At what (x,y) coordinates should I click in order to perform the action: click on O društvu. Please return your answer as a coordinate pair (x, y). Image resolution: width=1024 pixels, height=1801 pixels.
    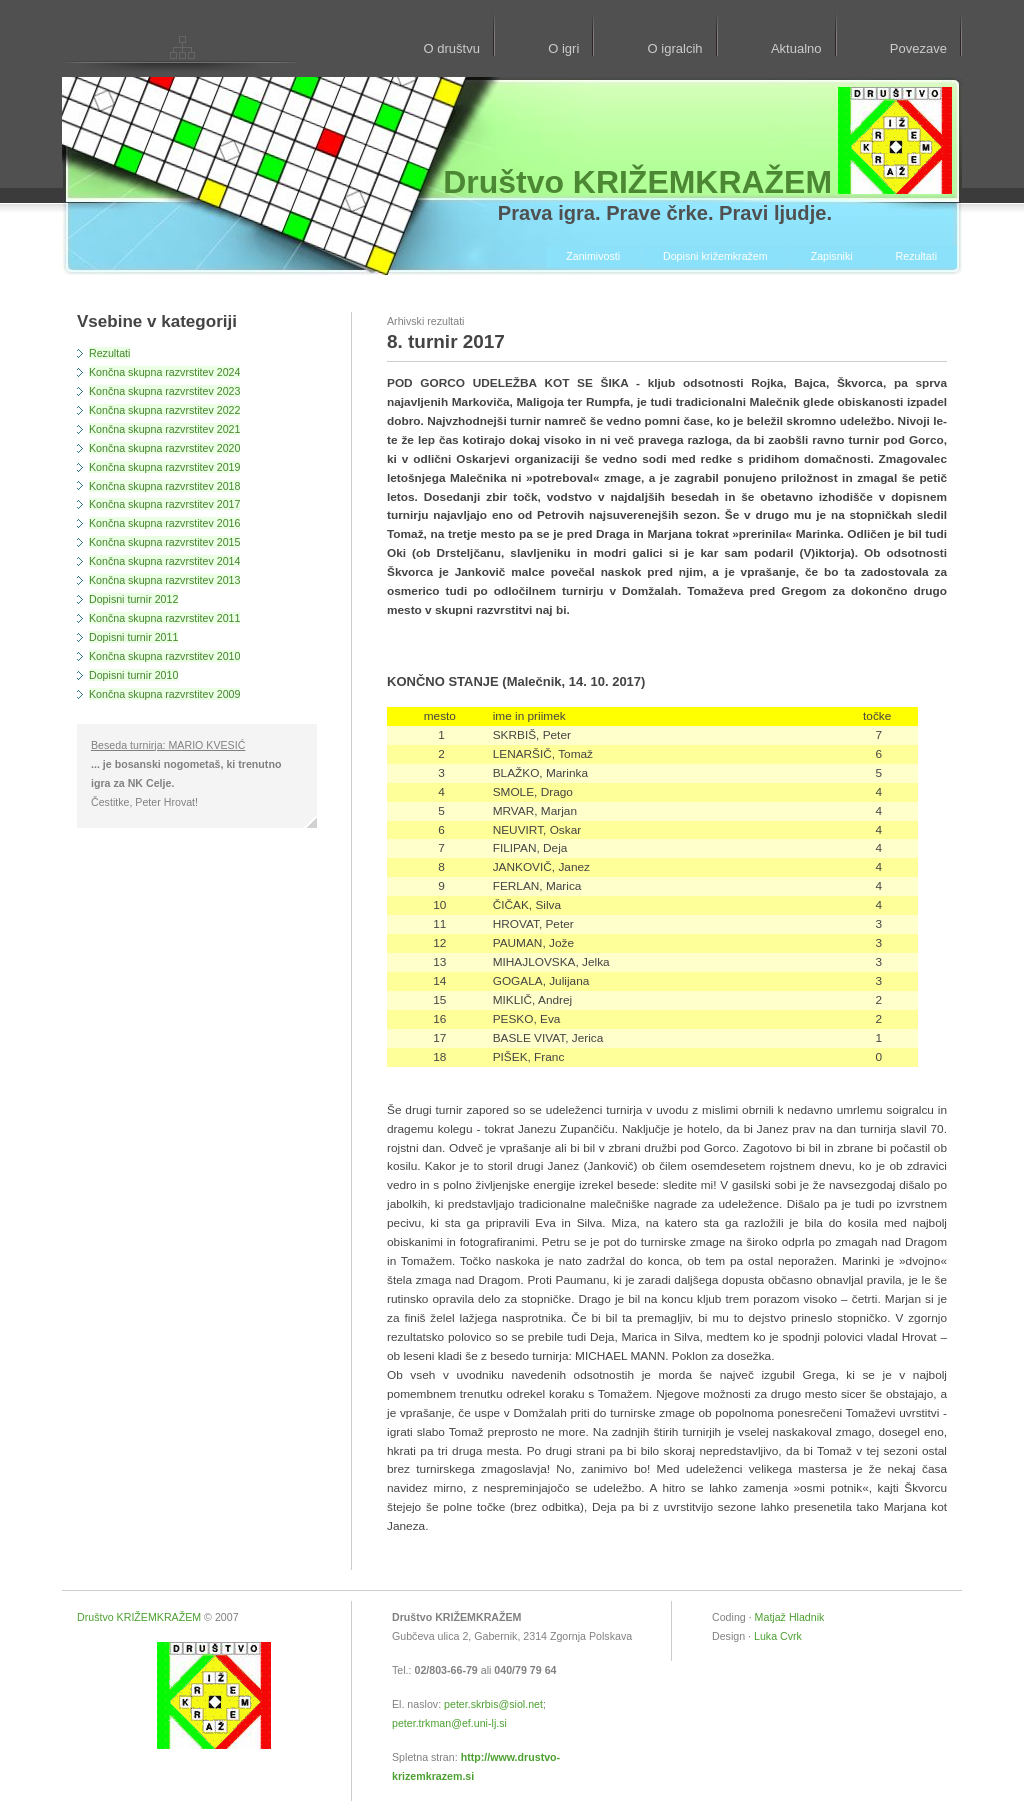
    Looking at the image, I should click on (451, 48).